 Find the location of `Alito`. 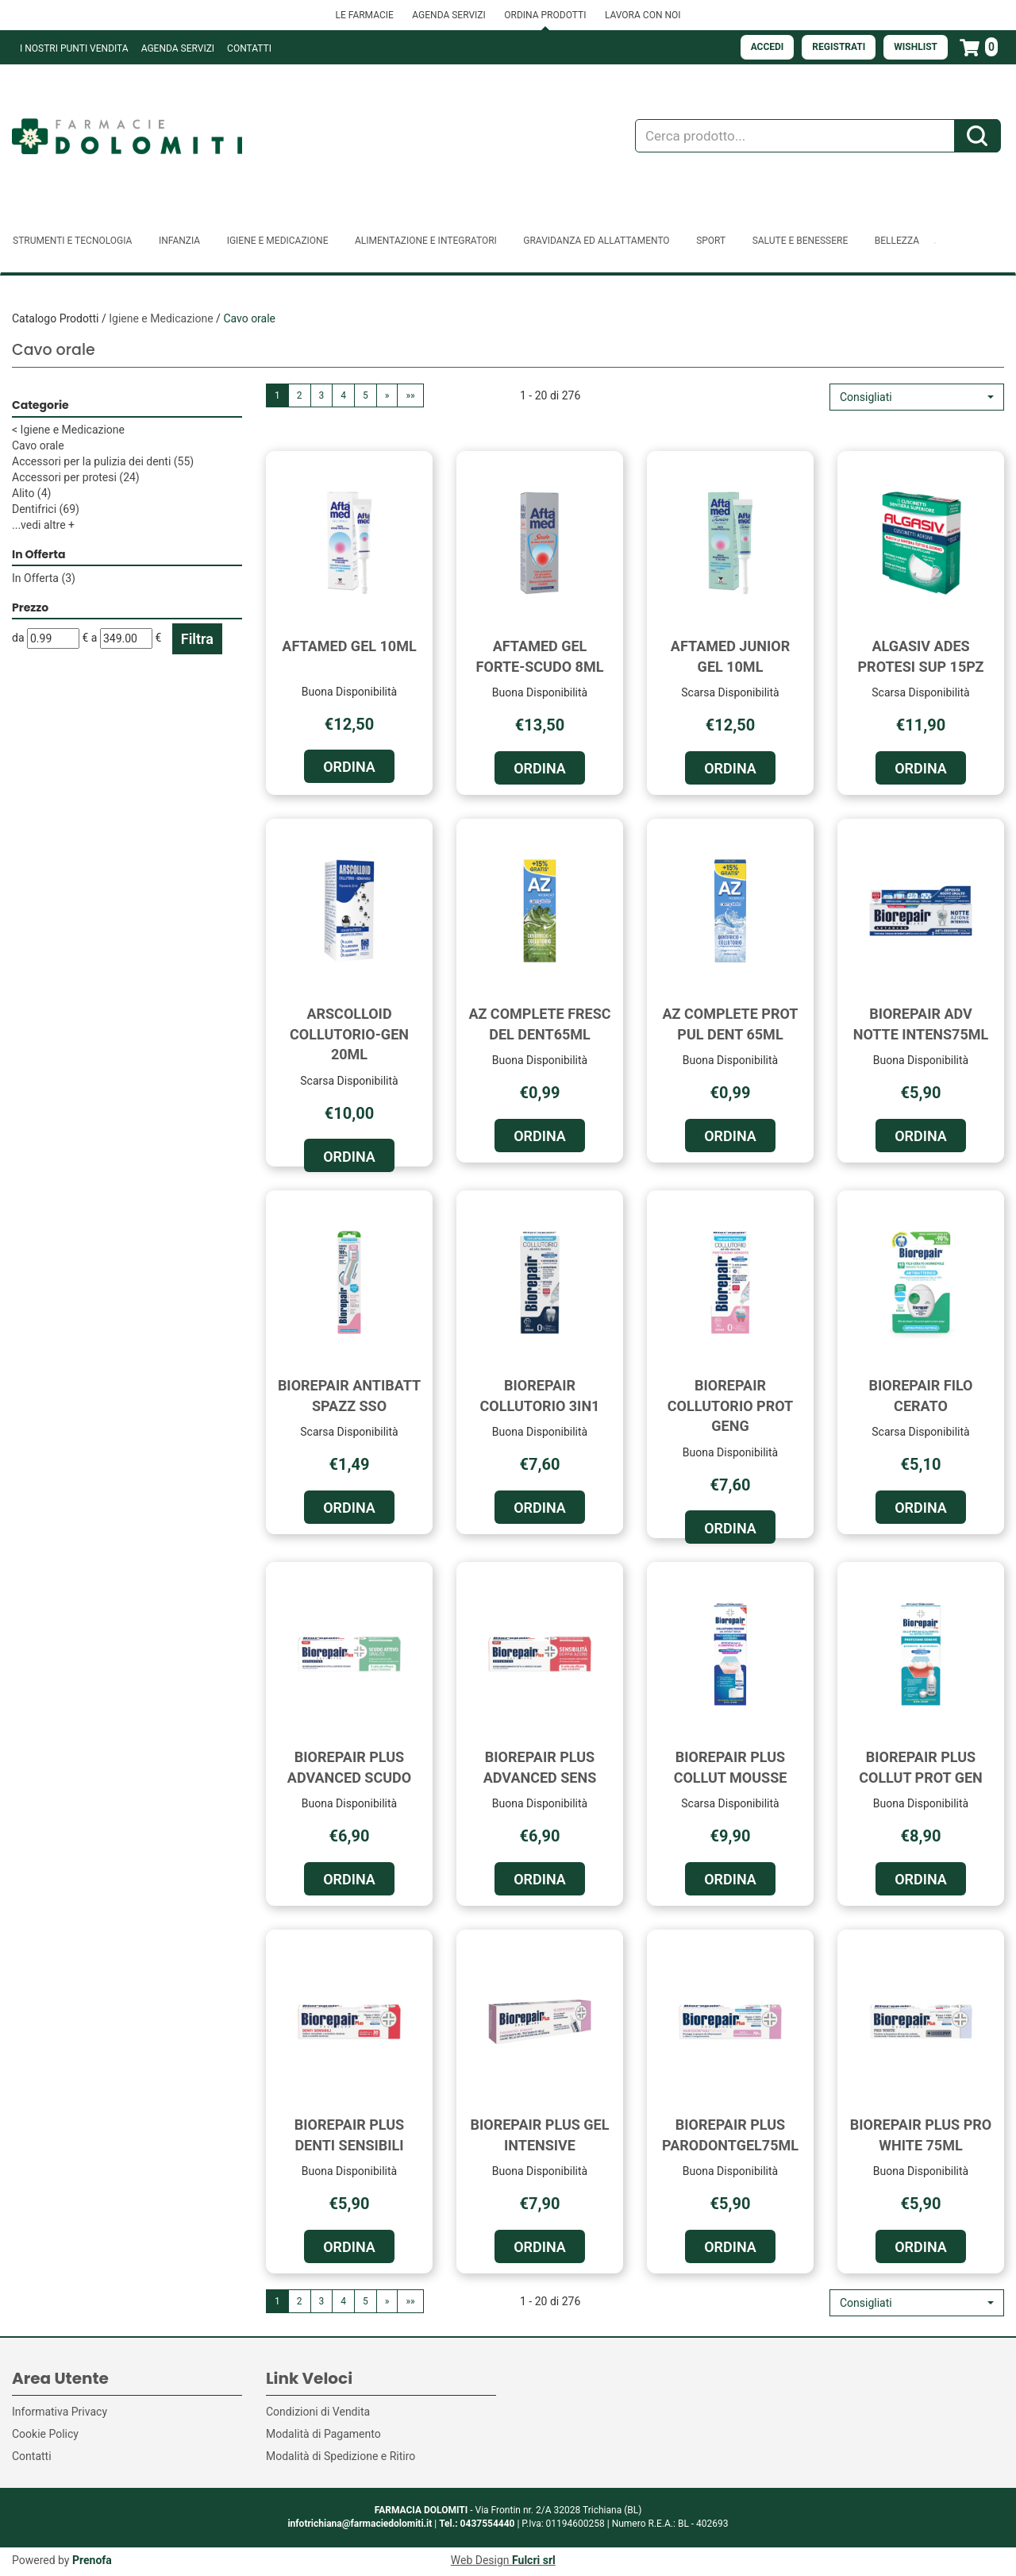

Alito is located at coordinates (31, 493).